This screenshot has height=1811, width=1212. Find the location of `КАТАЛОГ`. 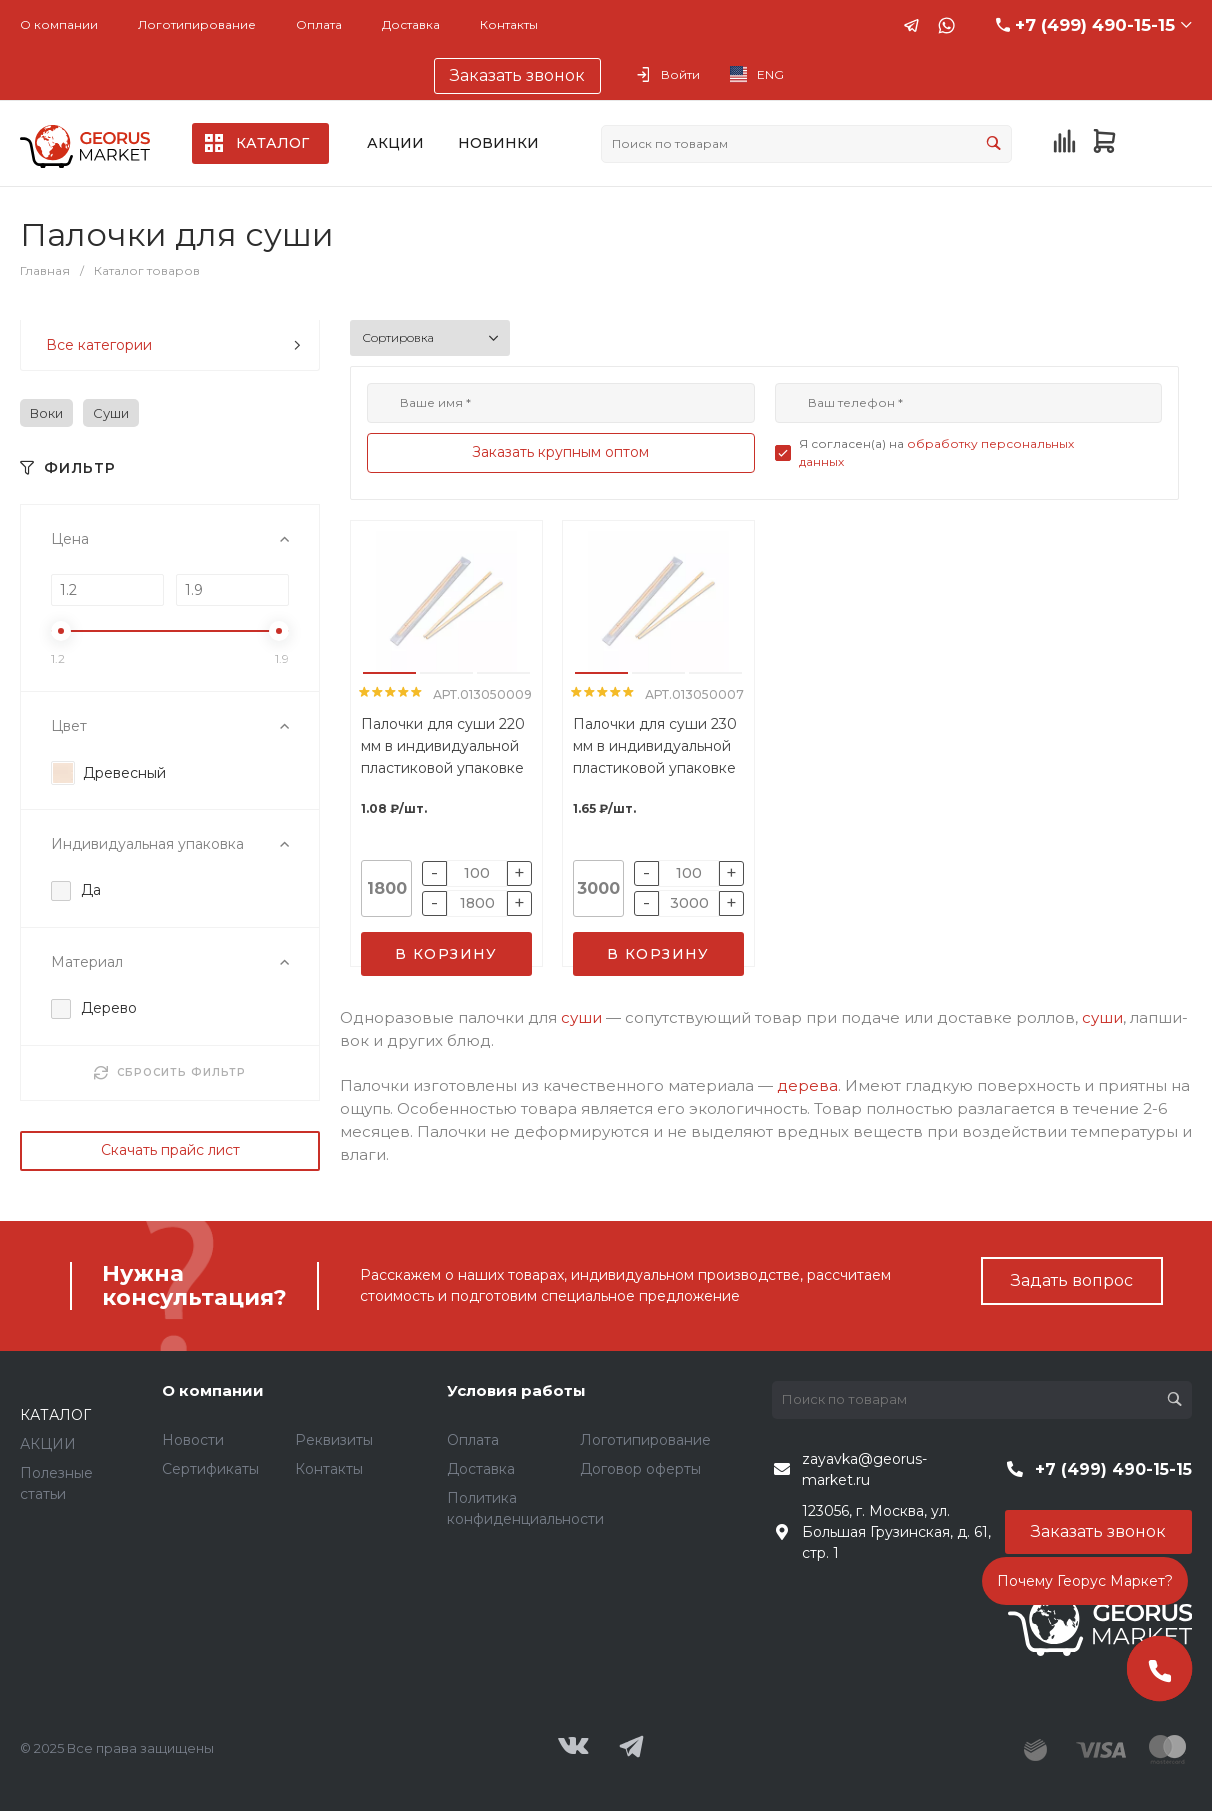

КАТАЛОГ is located at coordinates (55, 1415).